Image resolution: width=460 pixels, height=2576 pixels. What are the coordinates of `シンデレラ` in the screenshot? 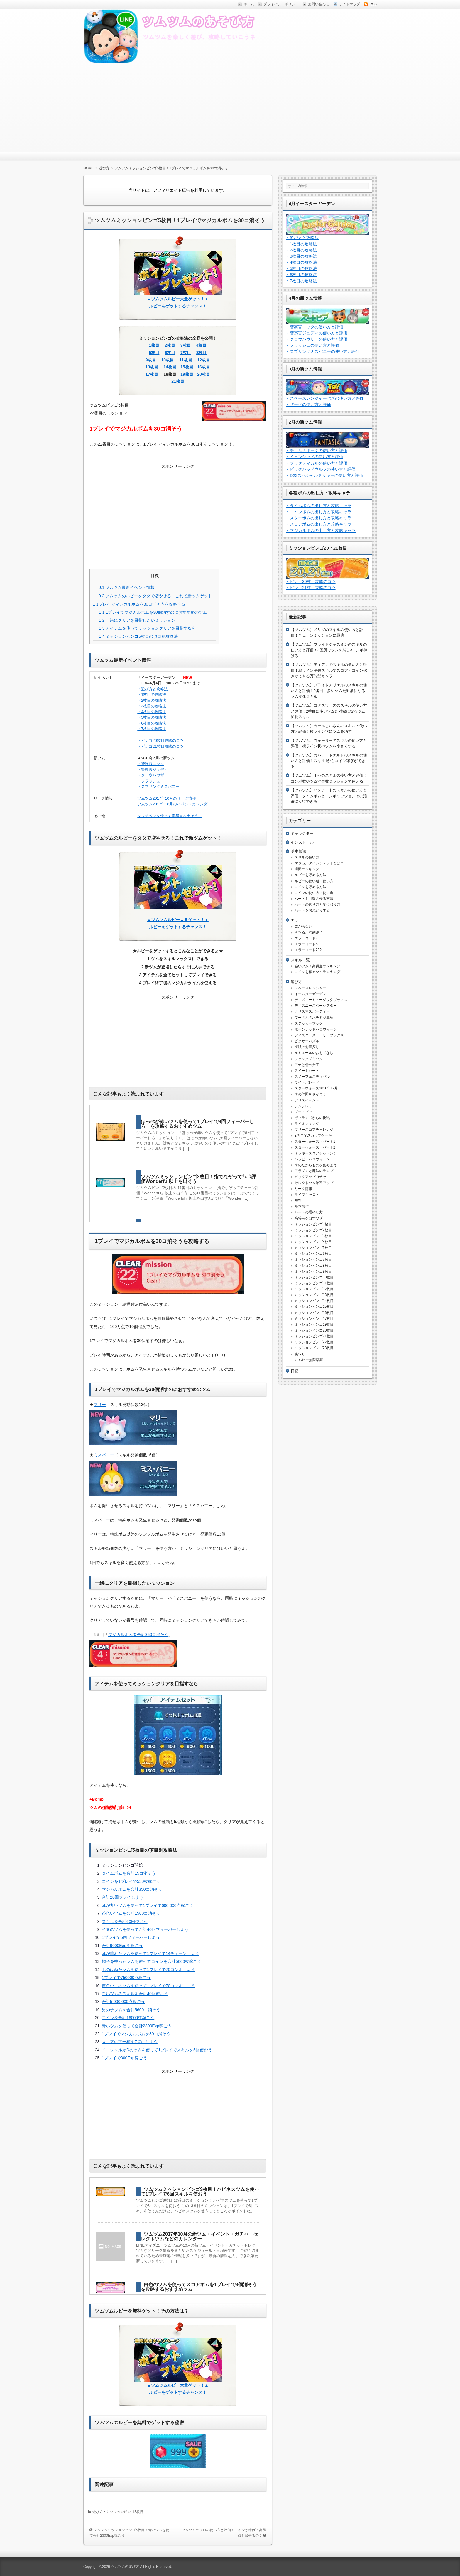 It's located at (303, 1106).